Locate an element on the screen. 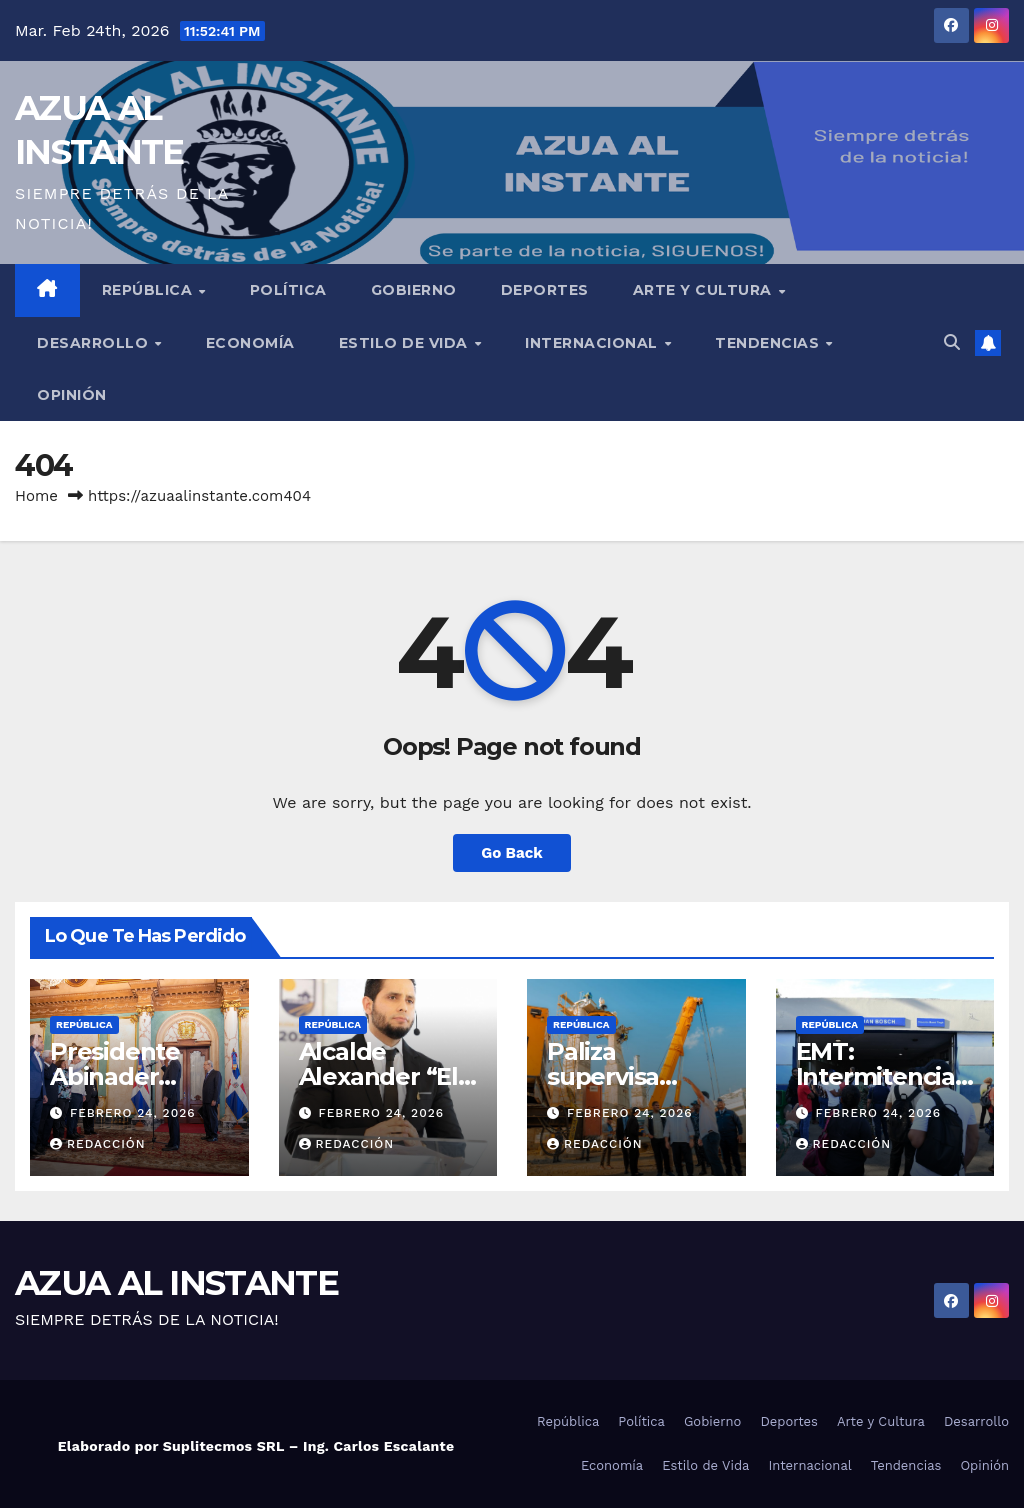  Redacción is located at coordinates (98, 1144).